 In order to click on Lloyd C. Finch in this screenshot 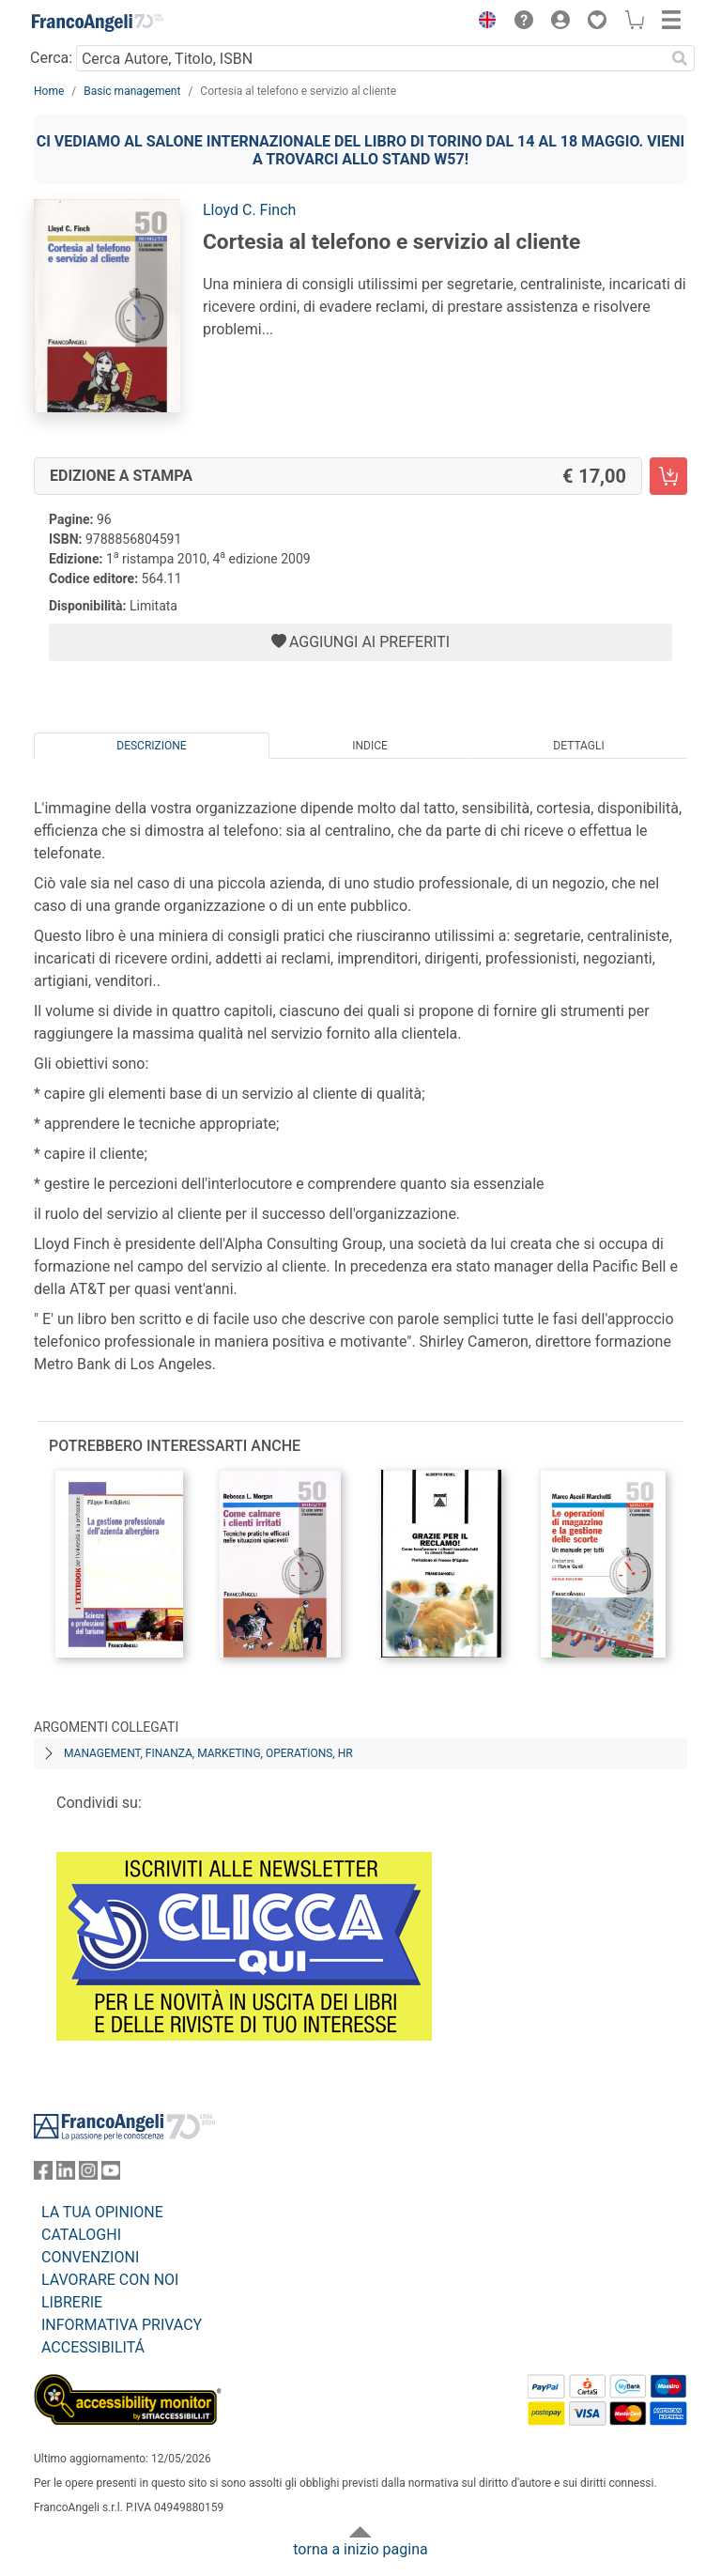, I will do `click(249, 210)`.